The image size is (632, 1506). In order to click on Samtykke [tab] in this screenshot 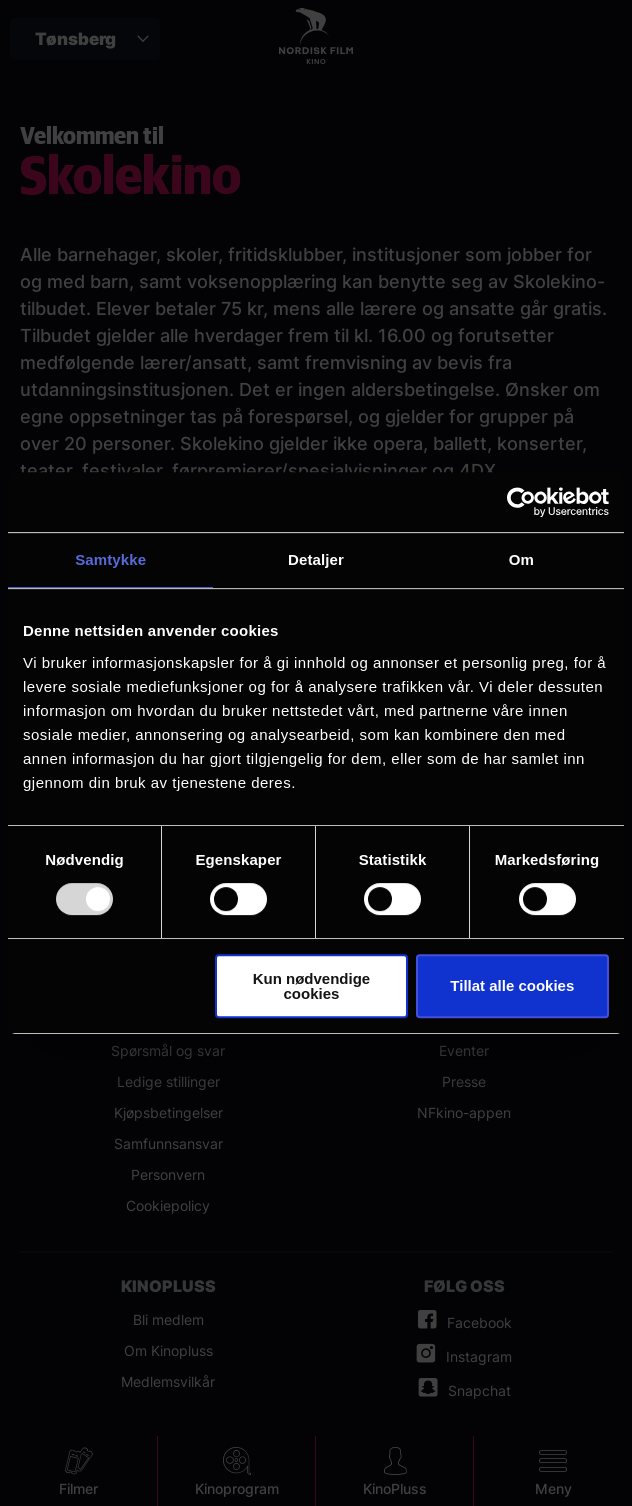, I will do `click(110, 559)`.